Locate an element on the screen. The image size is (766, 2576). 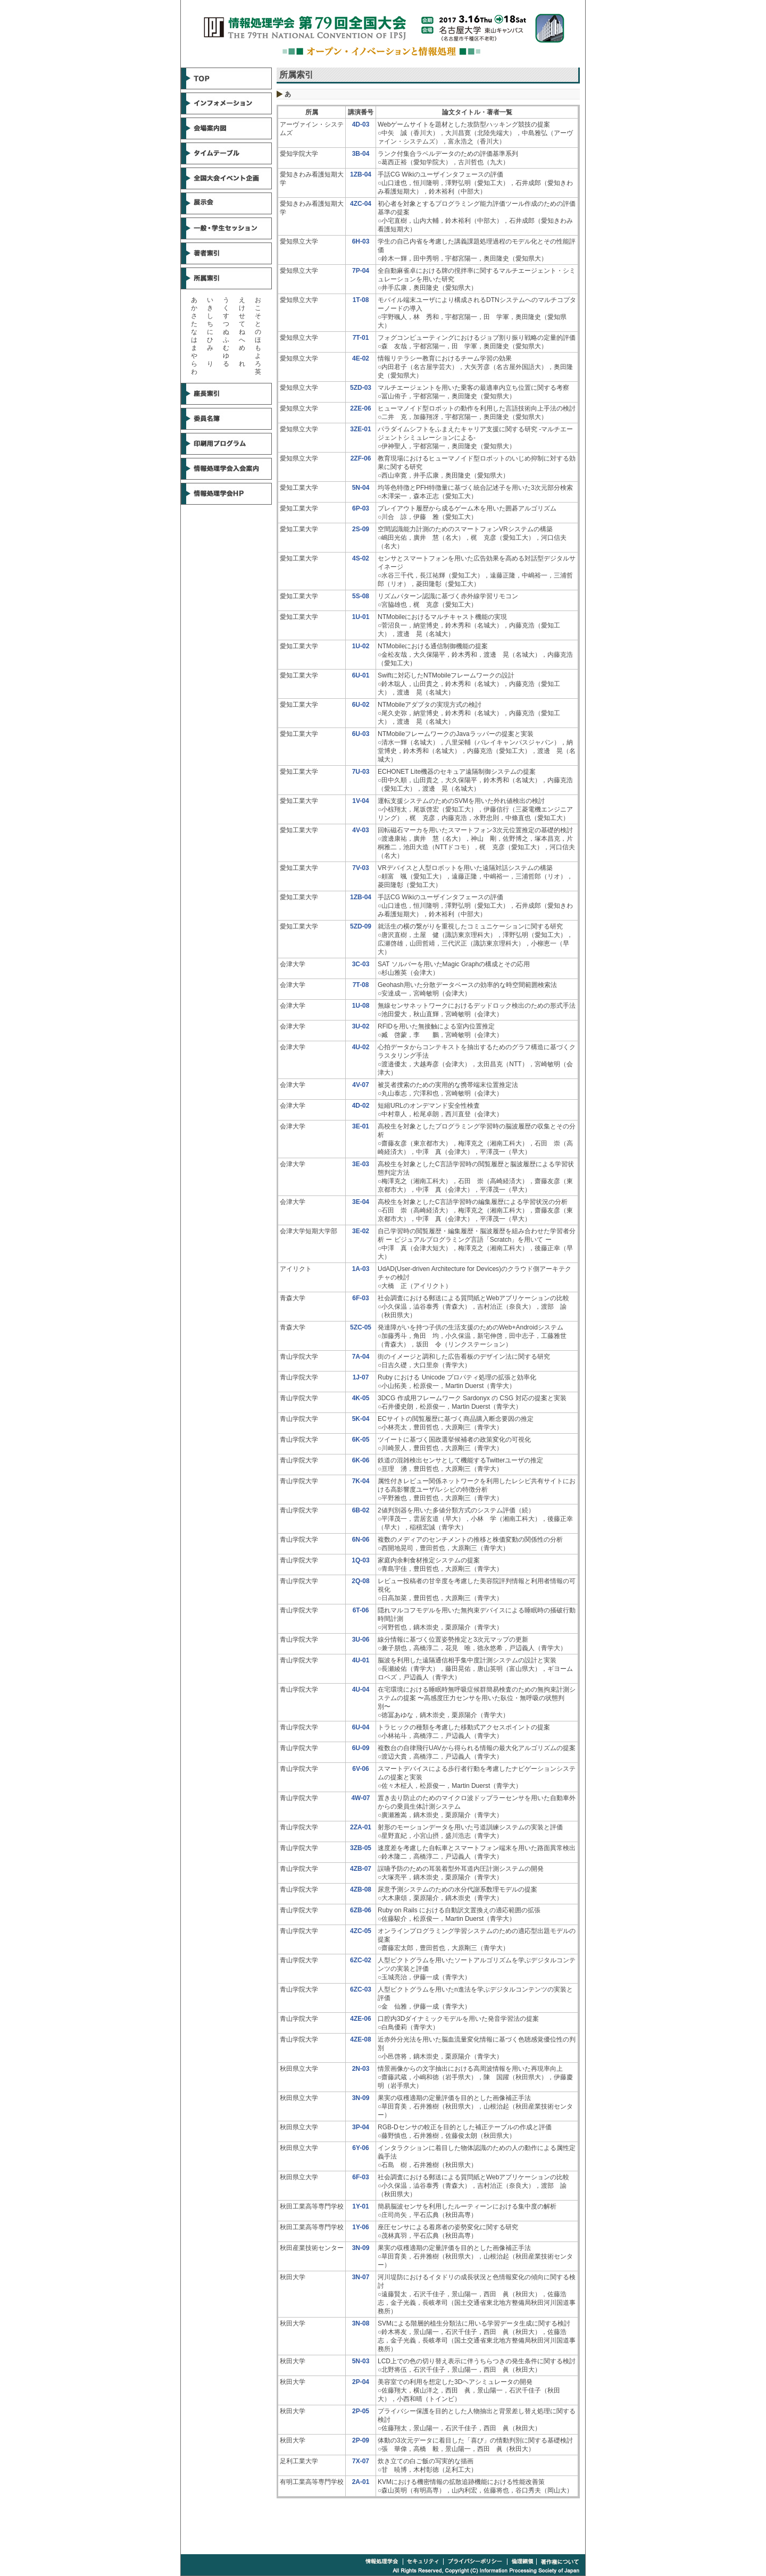
4K-05 is located at coordinates (361, 1398).